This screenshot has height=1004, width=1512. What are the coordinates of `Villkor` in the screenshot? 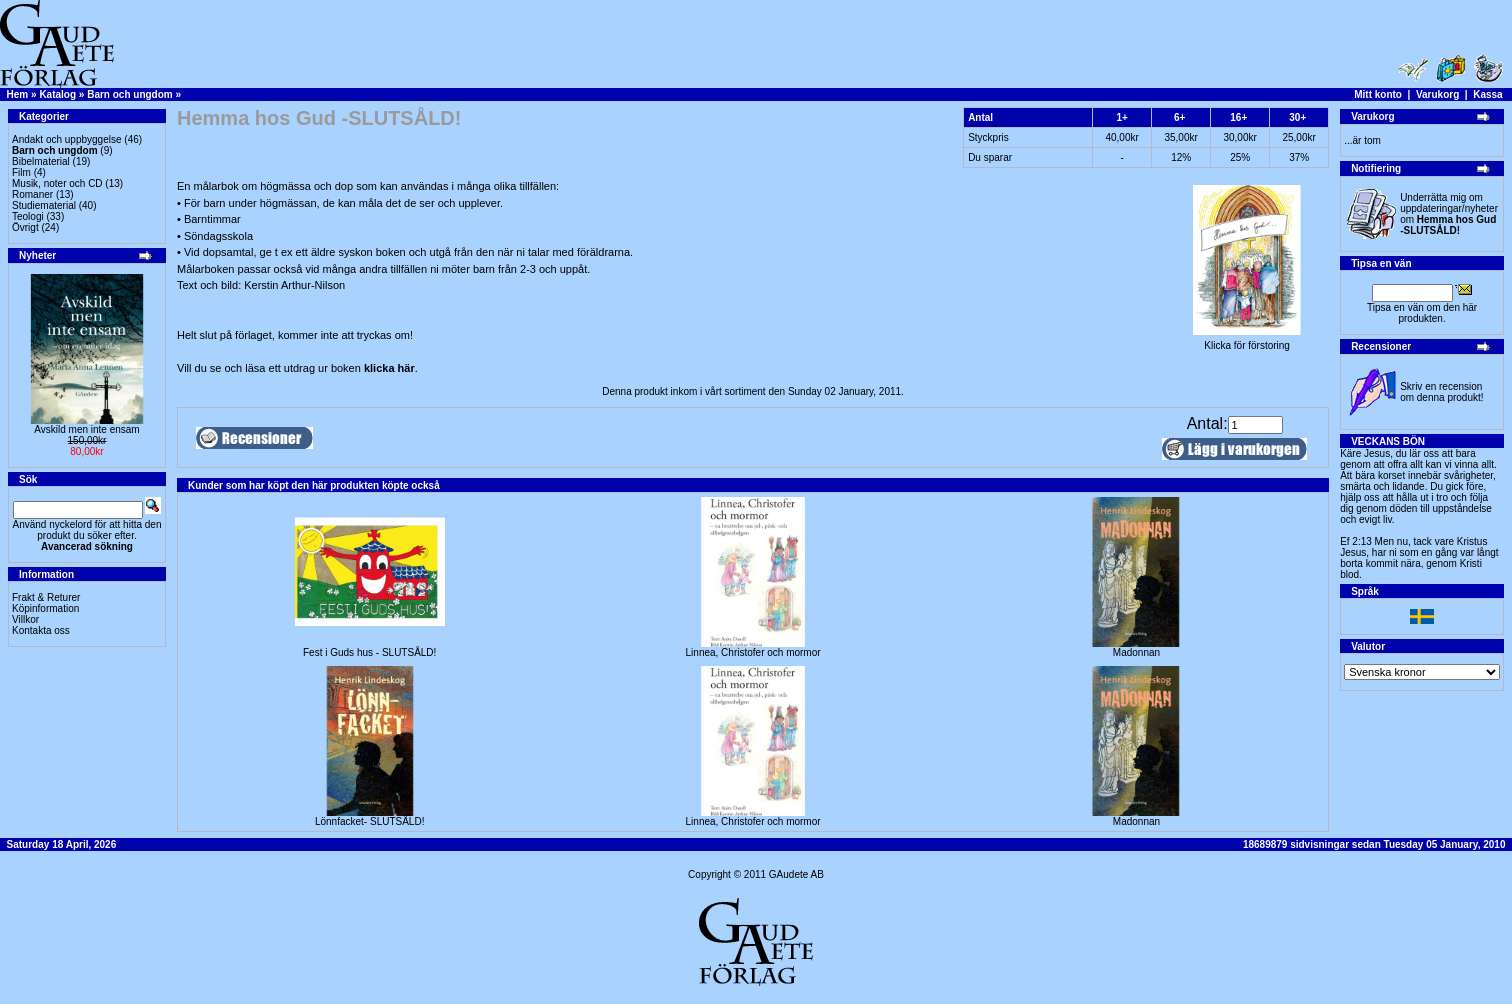 It's located at (25, 619).